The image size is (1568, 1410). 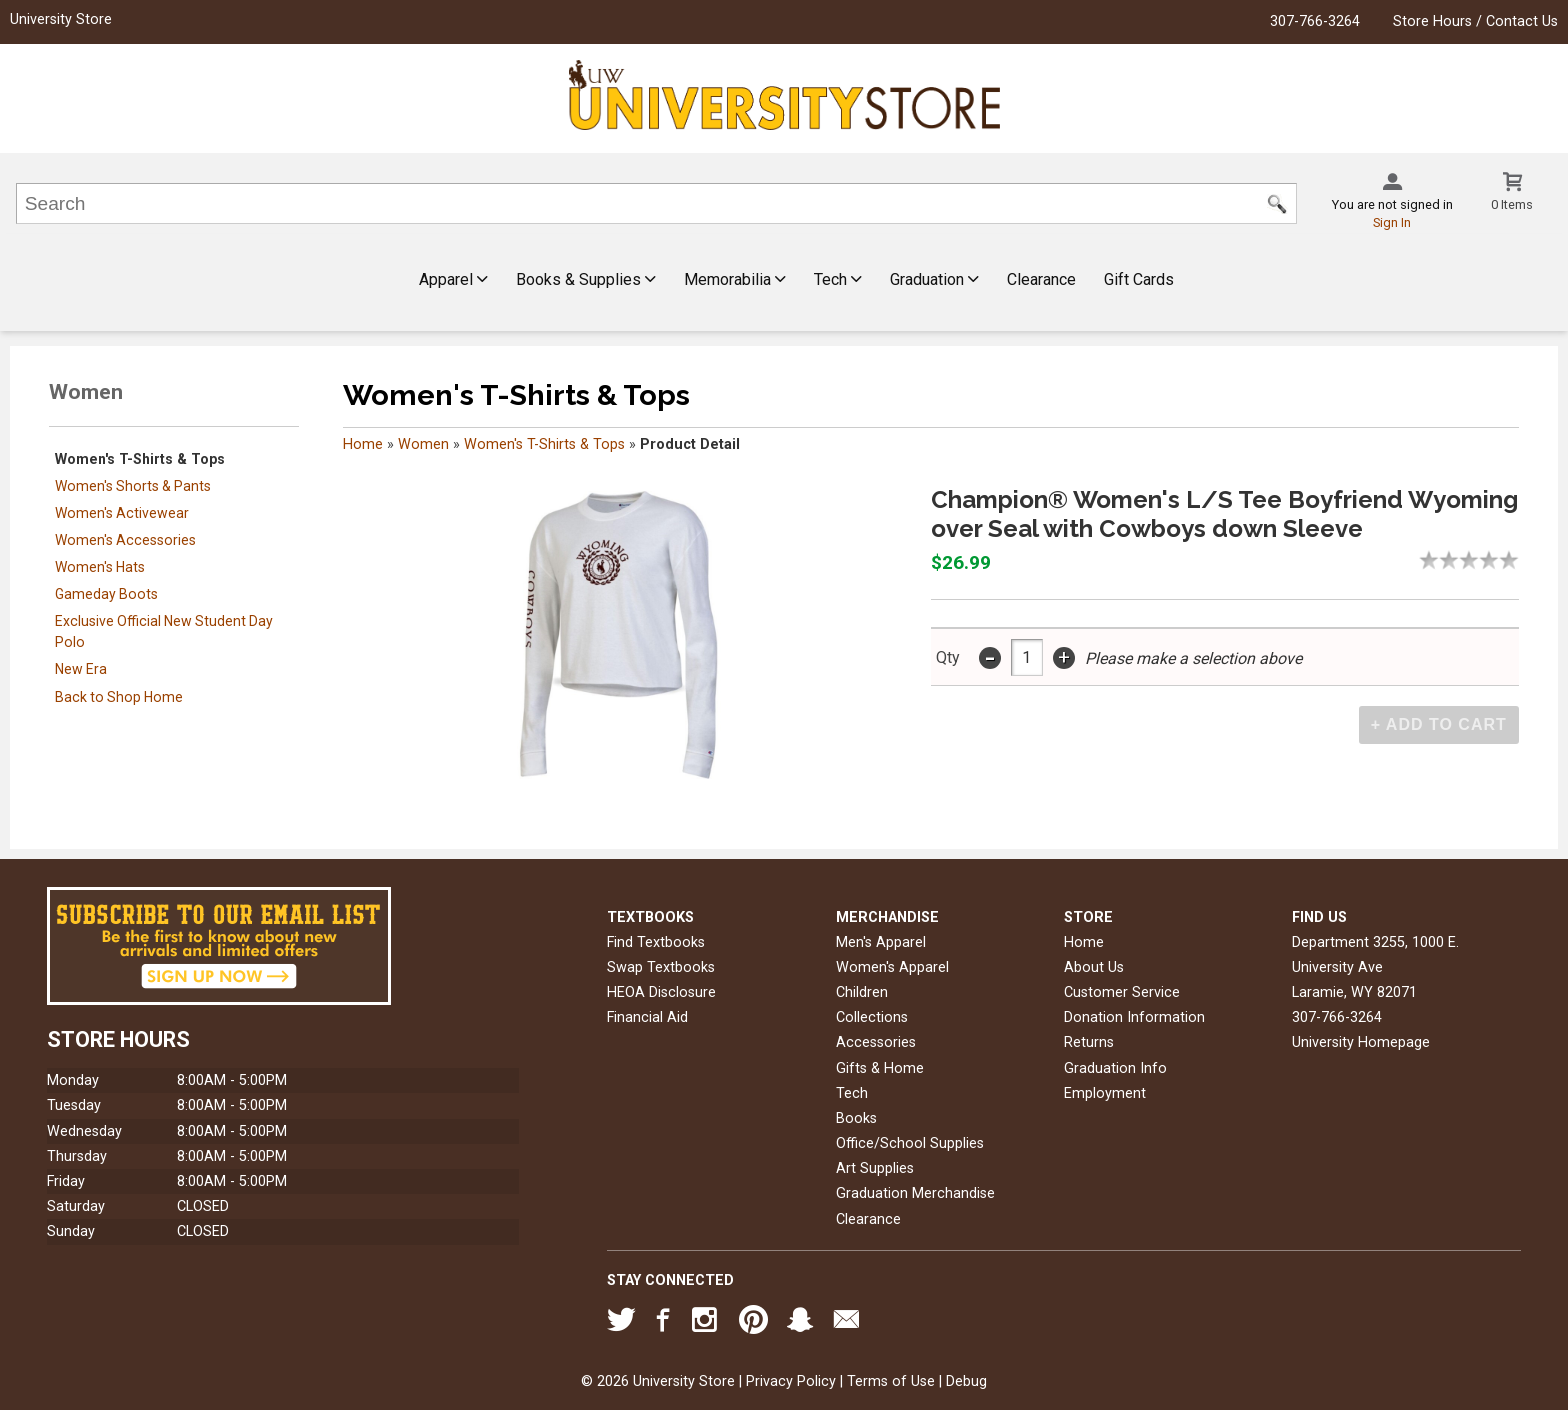 I want to click on Clearance, so click(x=1041, y=279).